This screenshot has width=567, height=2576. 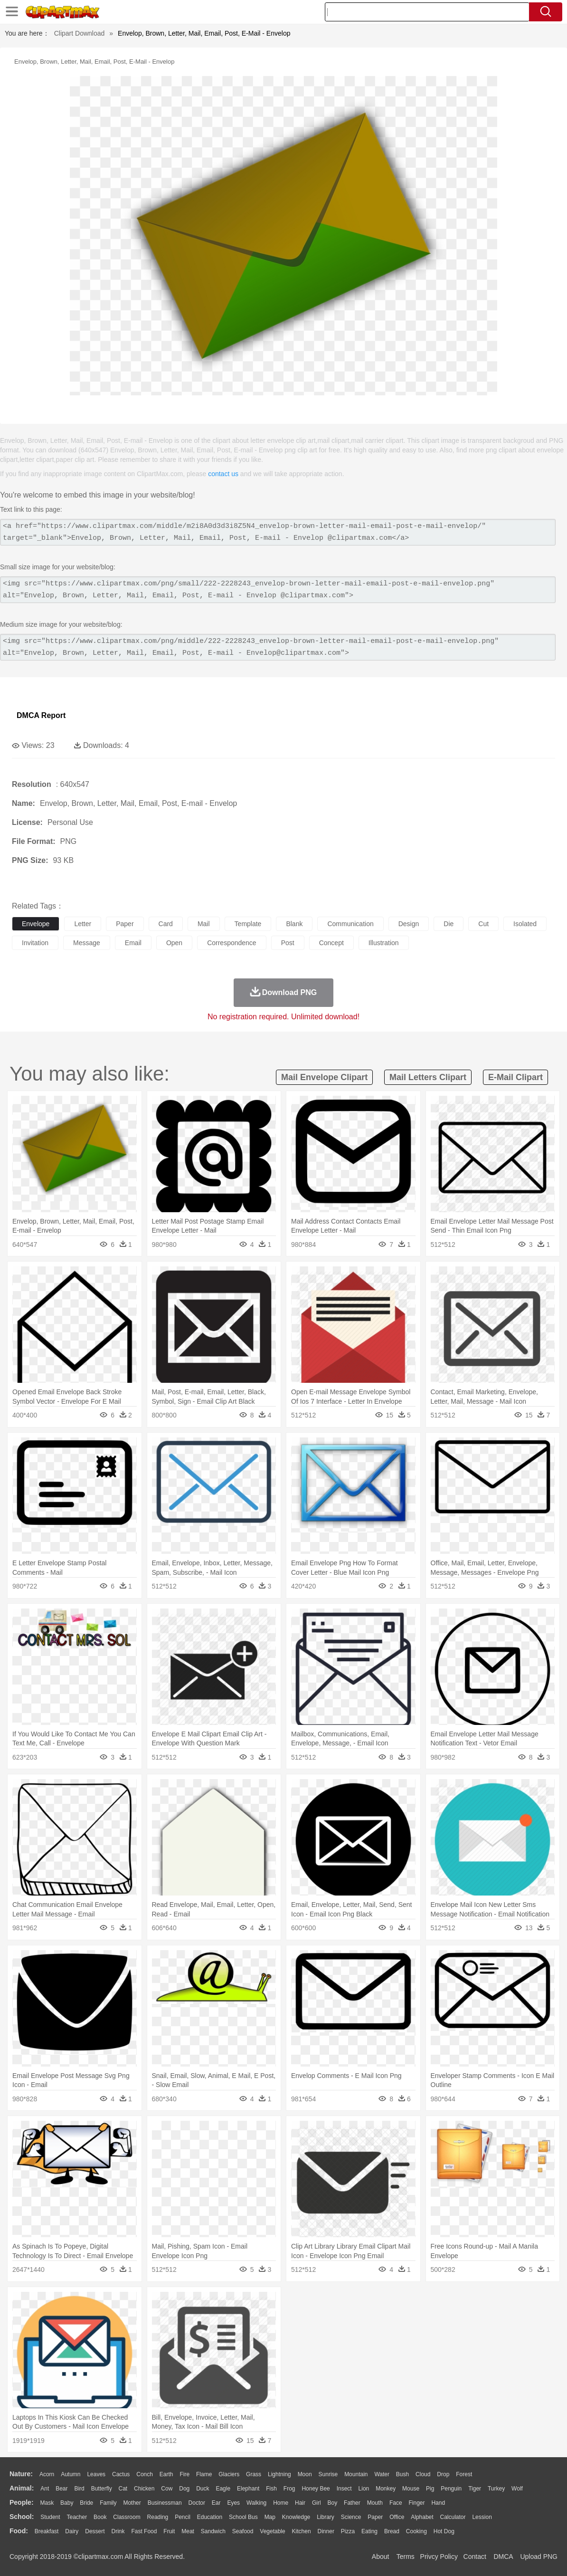 What do you see at coordinates (294, 924) in the screenshot?
I see `blank` at bounding box center [294, 924].